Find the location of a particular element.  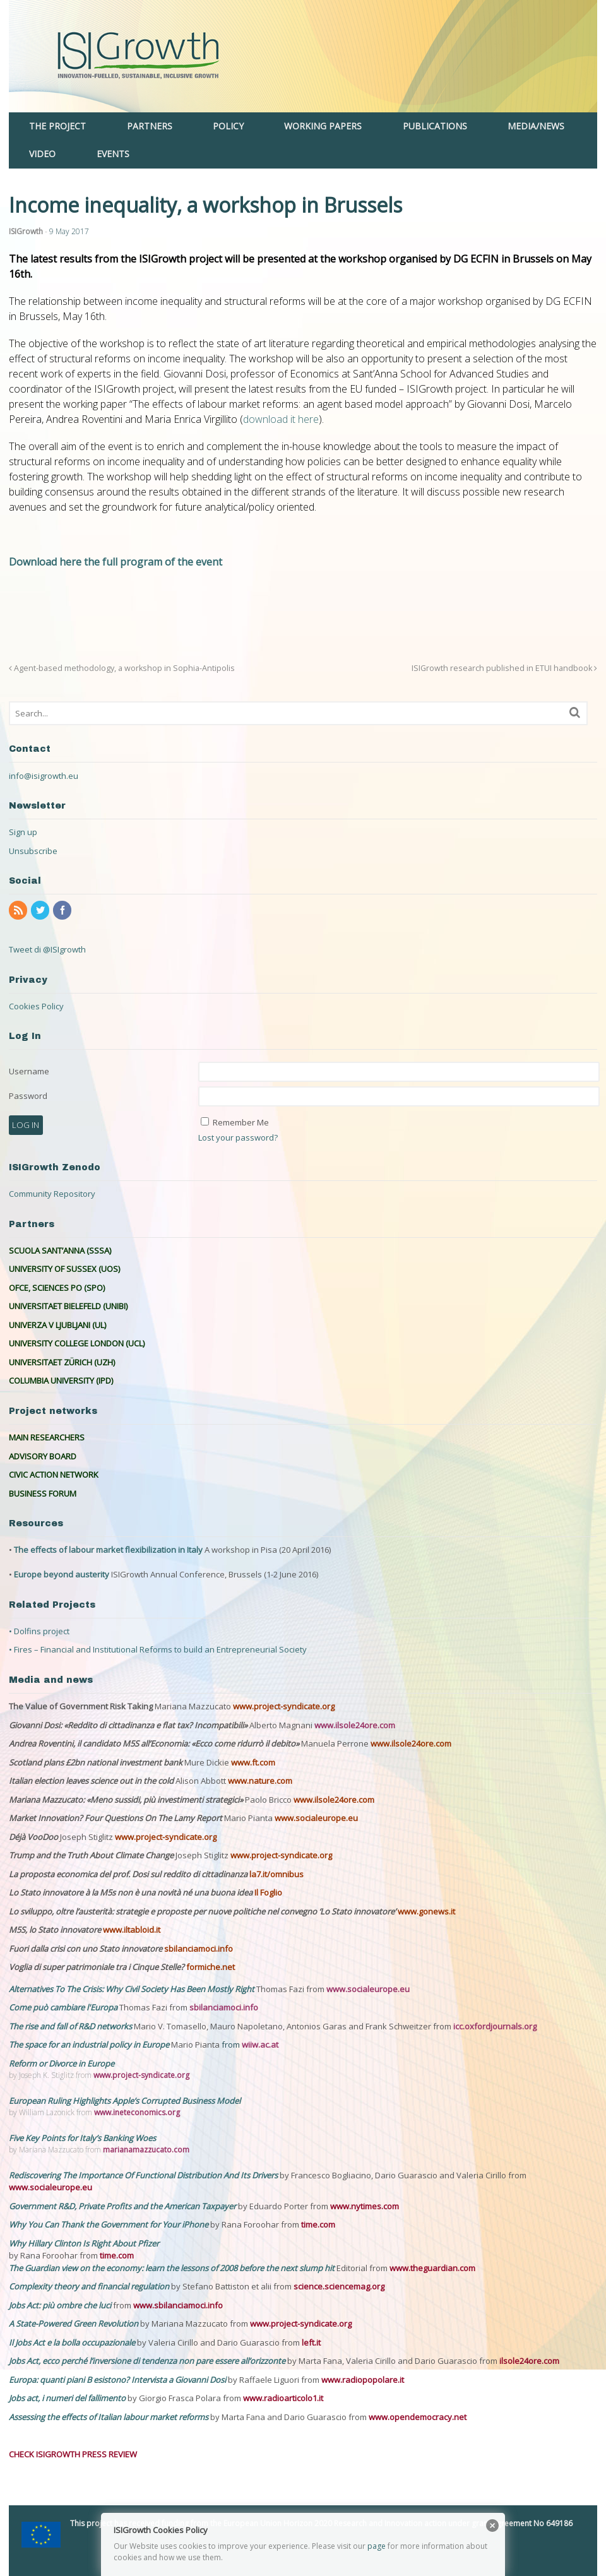

WORKING PAPERS is located at coordinates (323, 126).